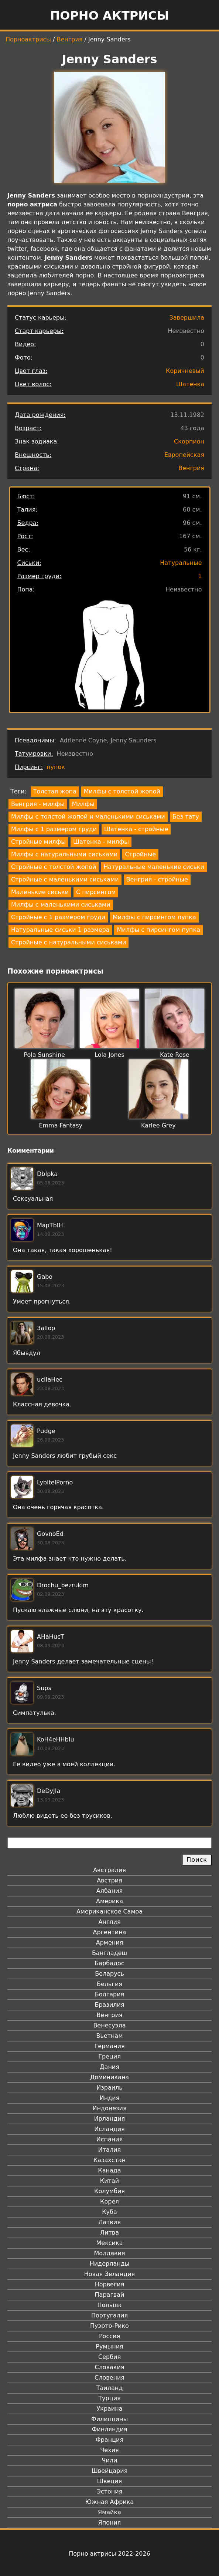  I want to click on Венесуэла, so click(109, 2025).